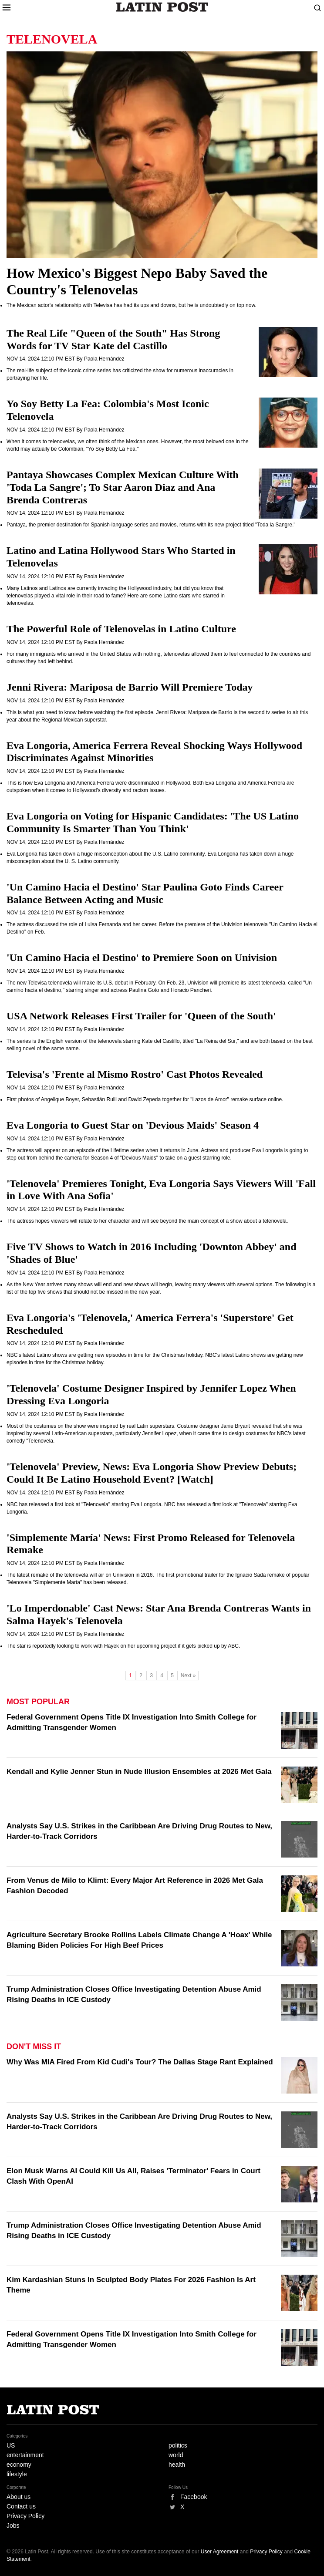 The width and height of the screenshot is (324, 2576). Describe the element at coordinates (142, 957) in the screenshot. I see `'Un Camino Hacia el Destino' to Premiere Soon on Univision` at that location.